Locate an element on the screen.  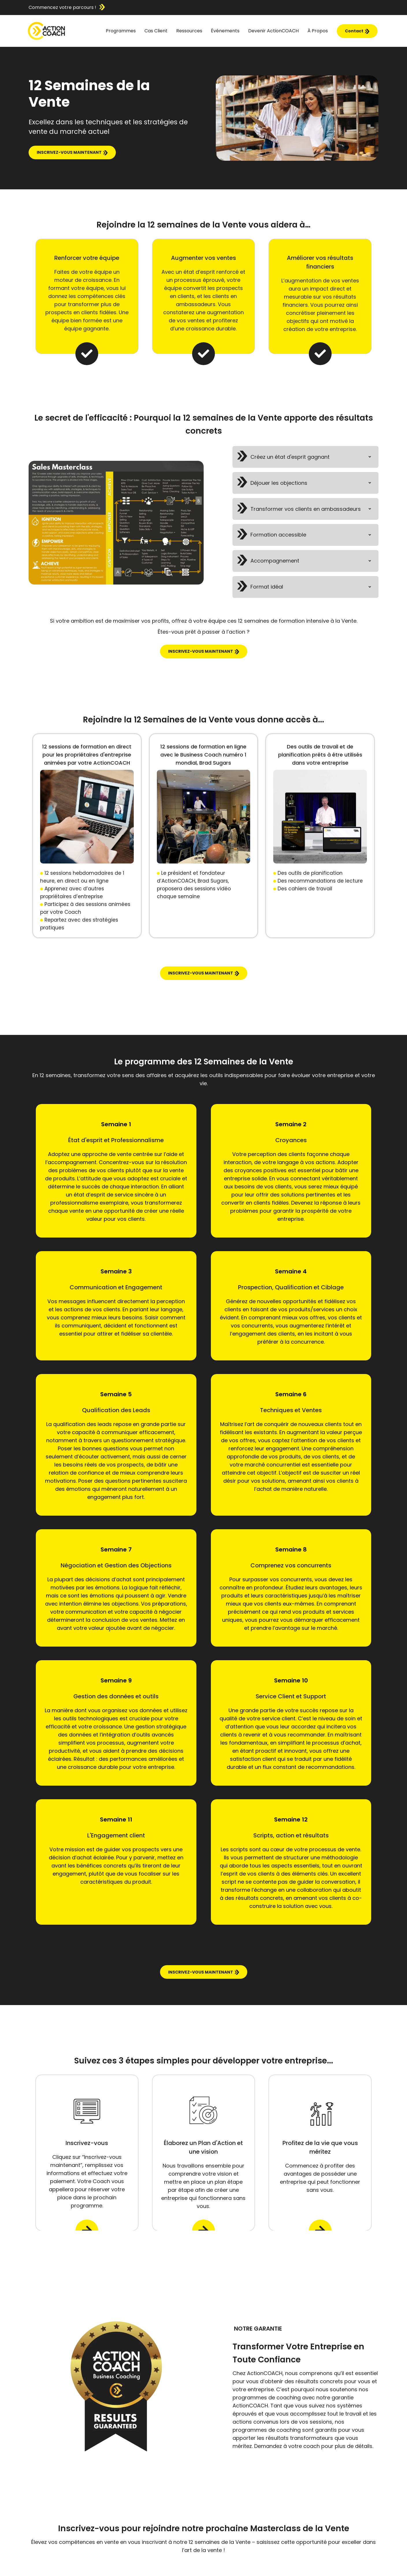
Ressources is located at coordinates (189, 30).